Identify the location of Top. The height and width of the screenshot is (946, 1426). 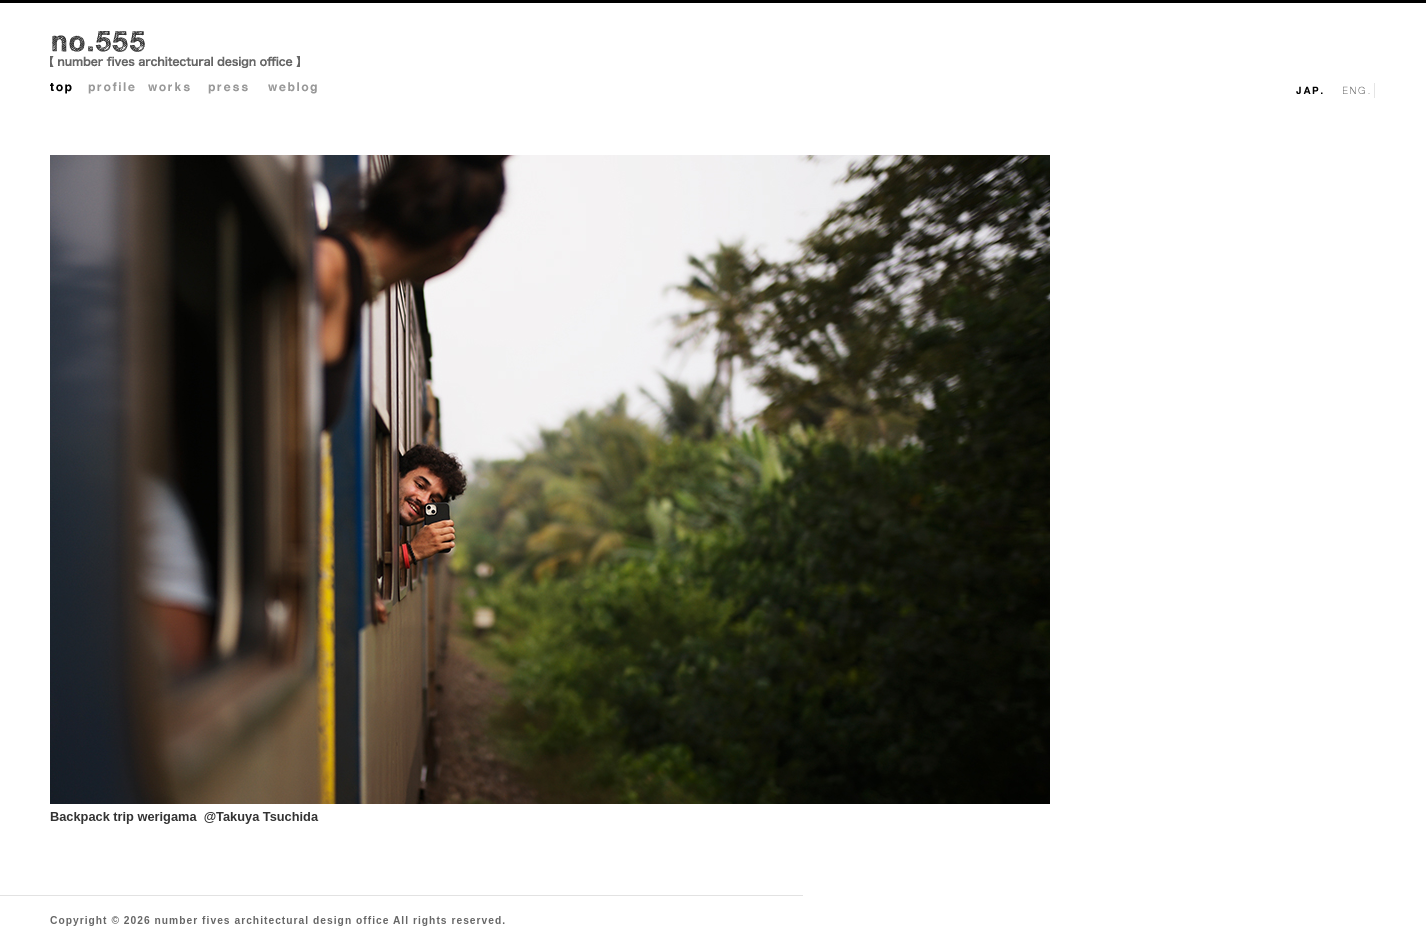
(69, 90).